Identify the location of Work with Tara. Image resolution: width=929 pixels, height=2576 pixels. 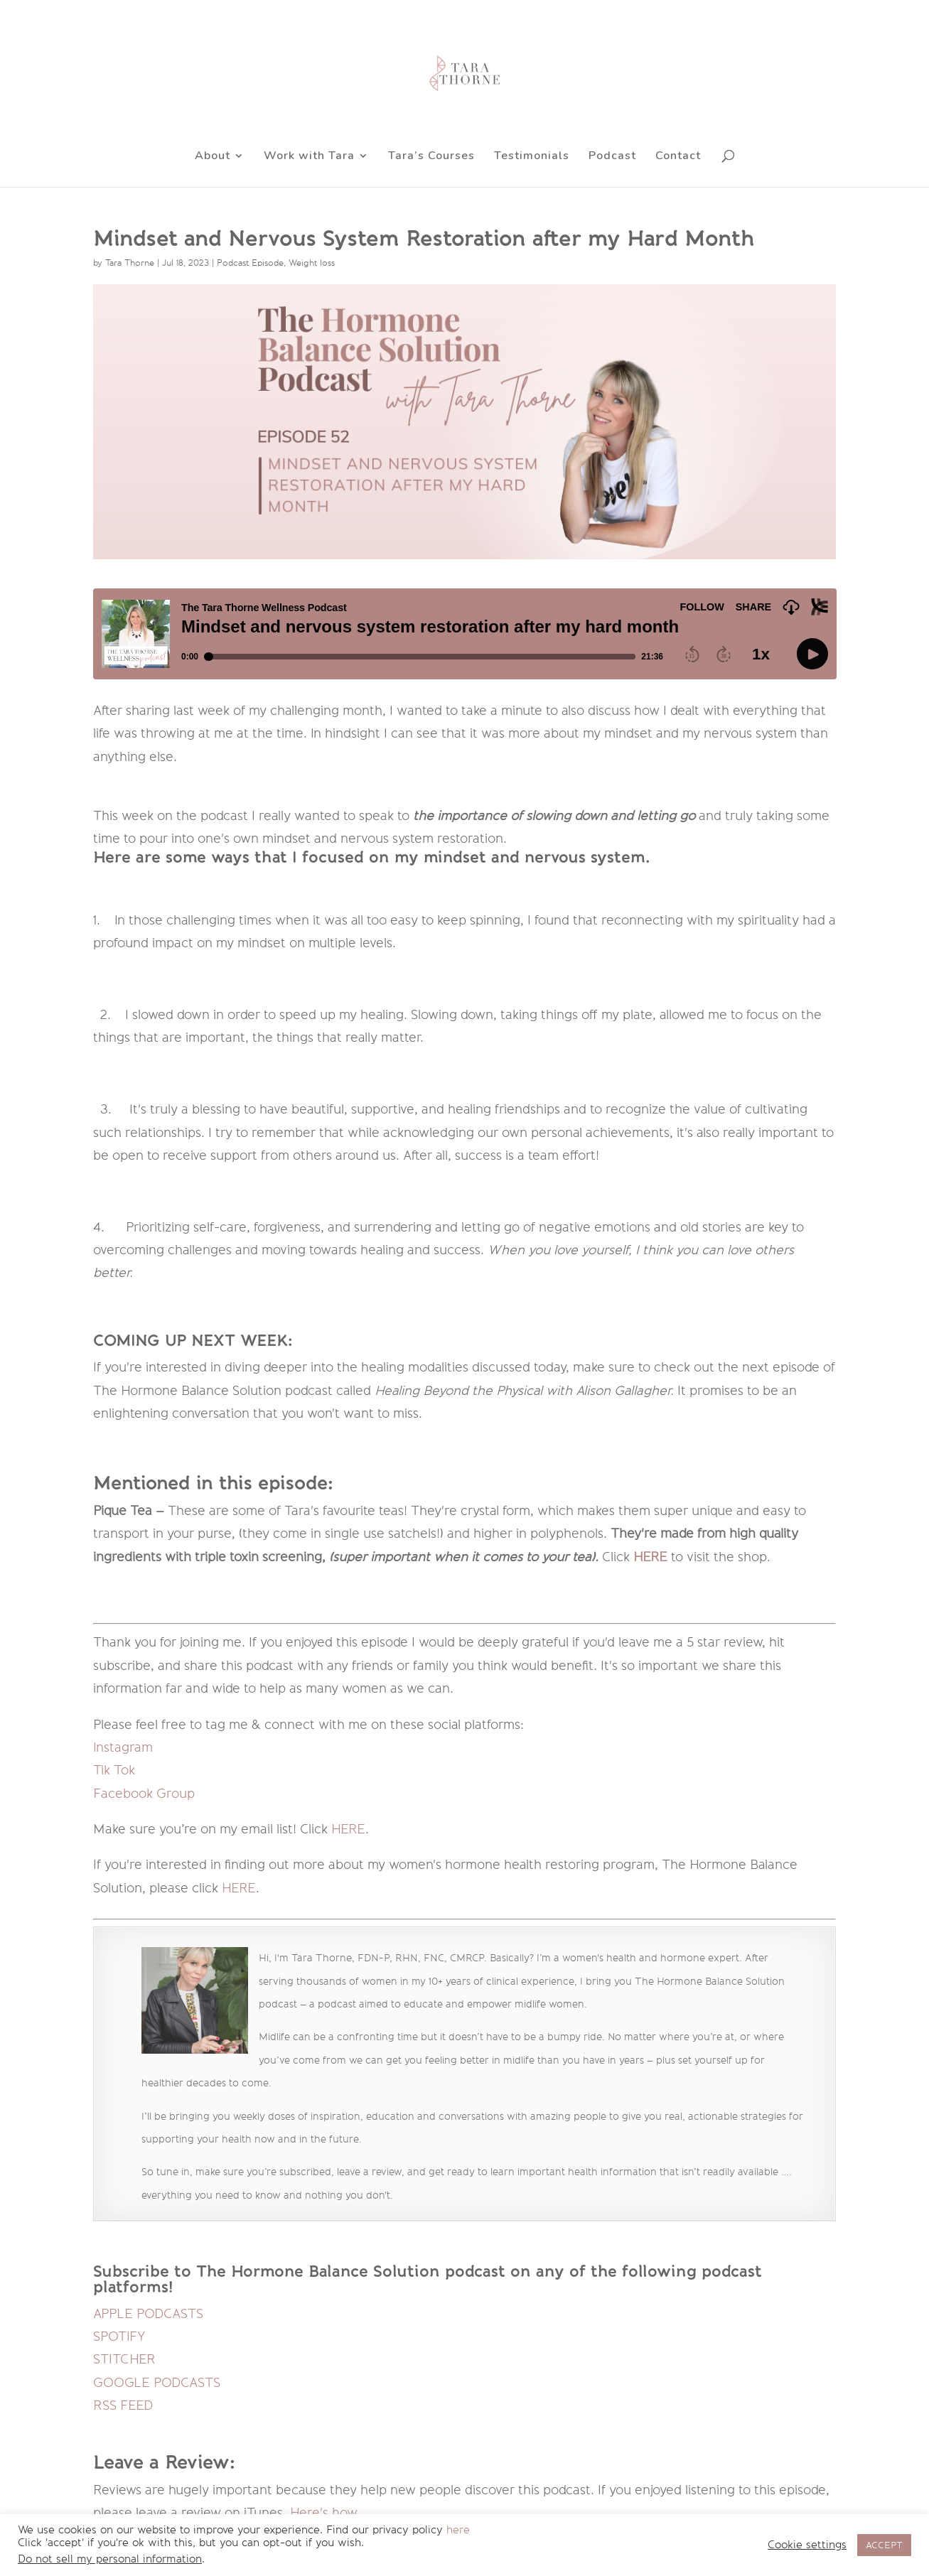
(309, 157).